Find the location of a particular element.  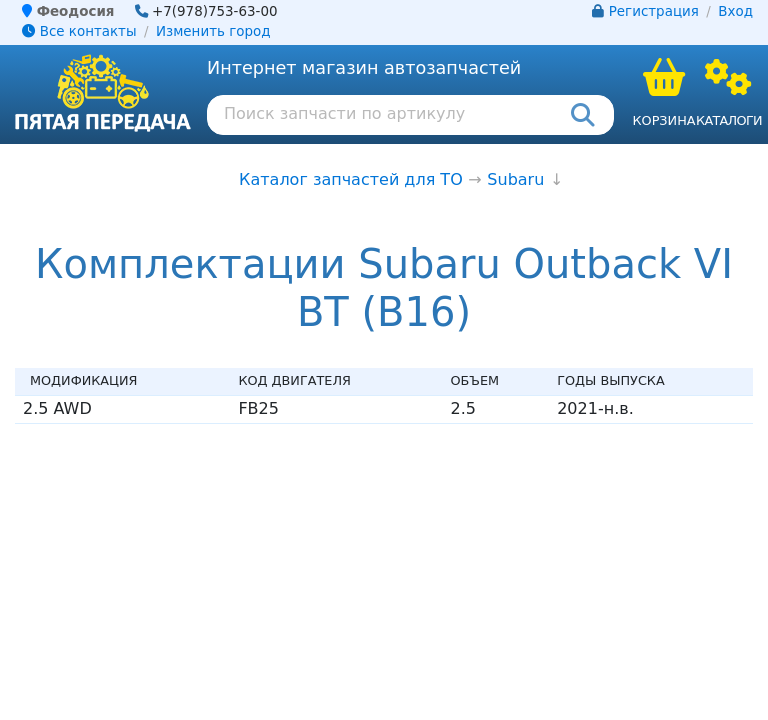

Все контакты is located at coordinates (79, 31).